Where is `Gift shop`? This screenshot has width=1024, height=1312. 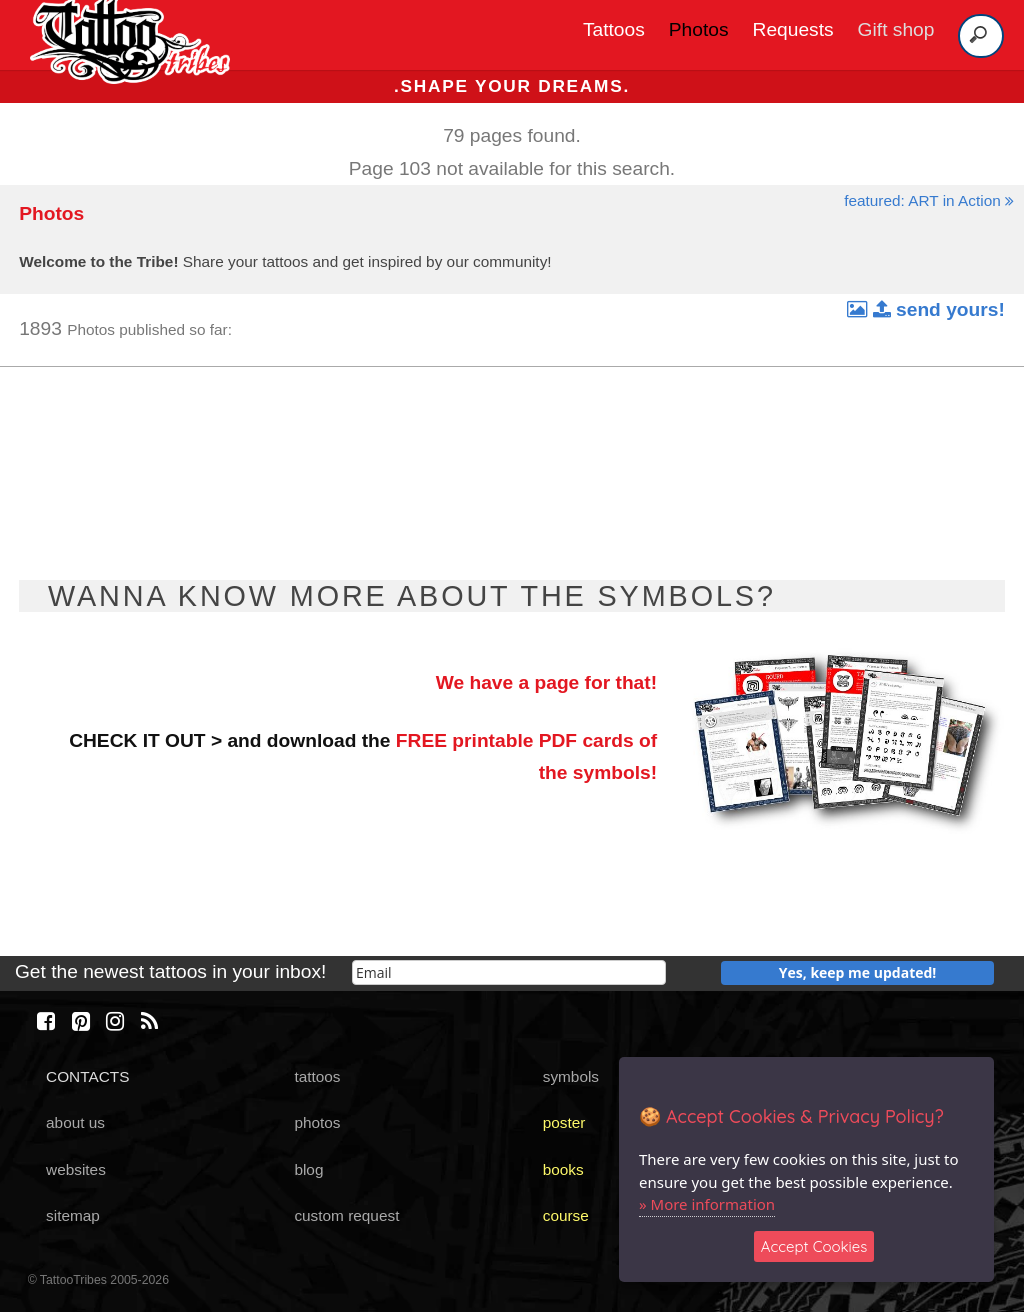
Gift shop is located at coordinates (896, 29).